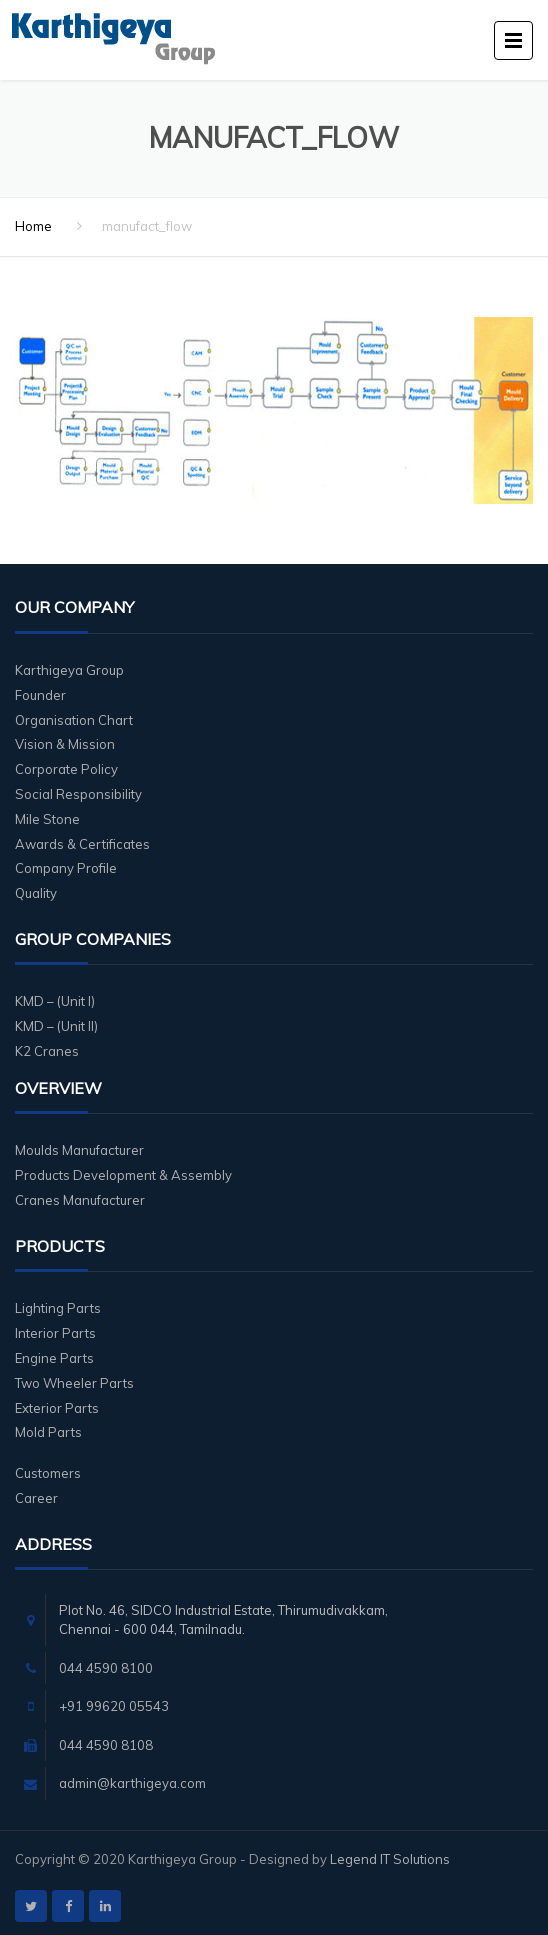 This screenshot has width=548, height=1935. I want to click on Organisation Chart, so click(74, 720).